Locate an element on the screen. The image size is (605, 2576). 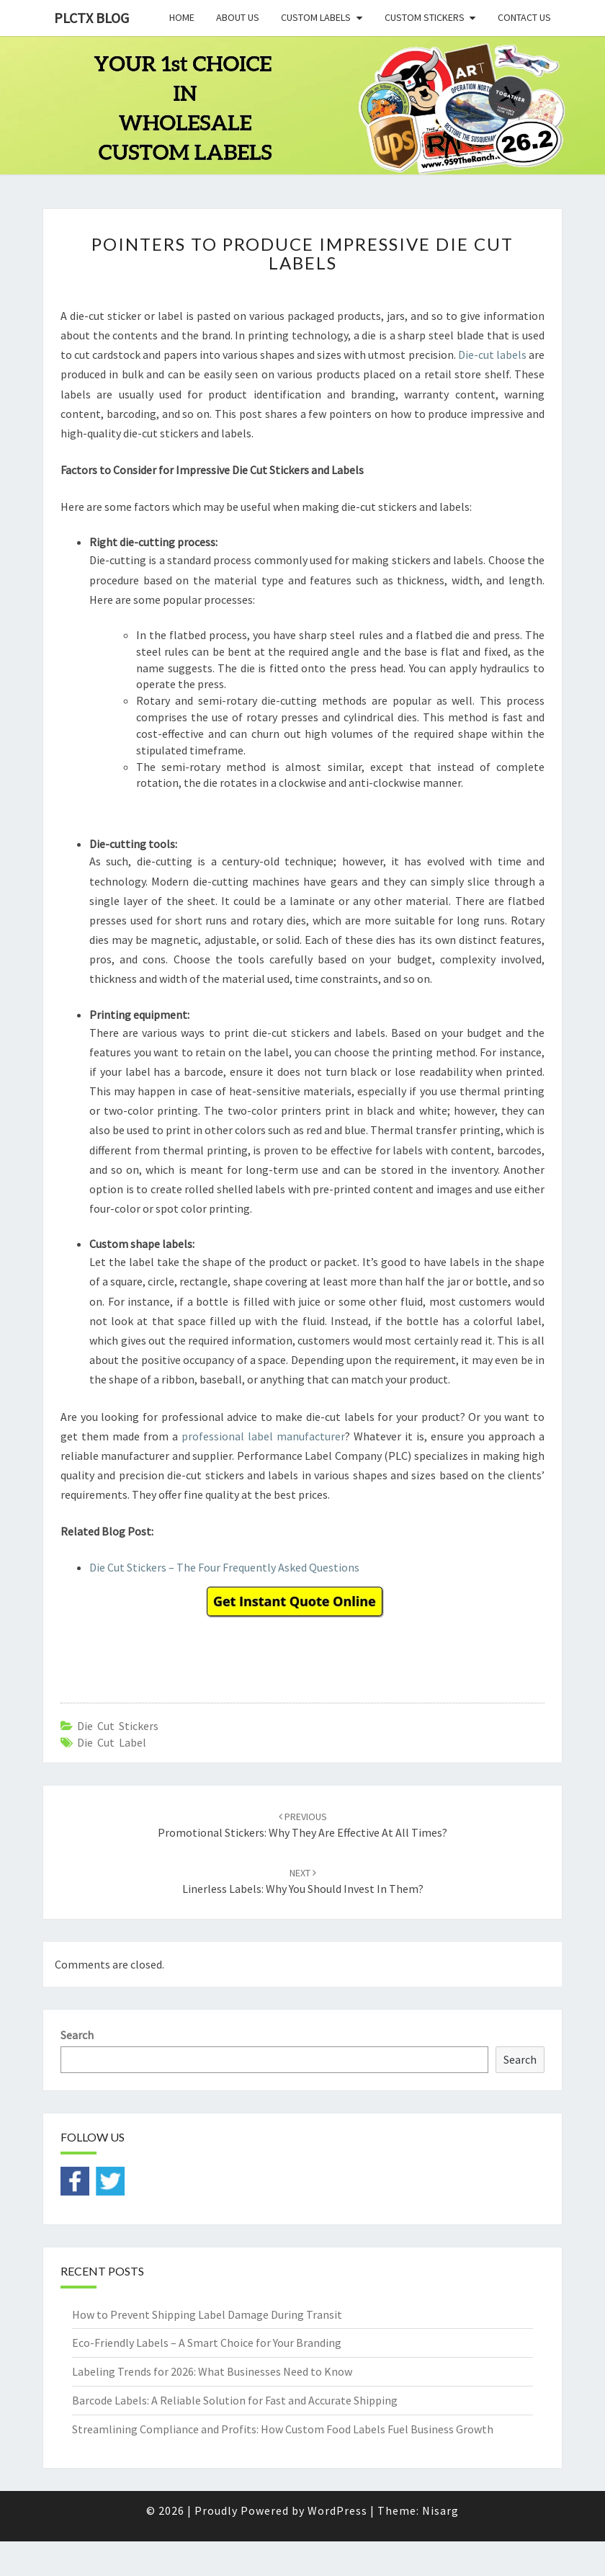
WordPress is located at coordinates (337, 2510).